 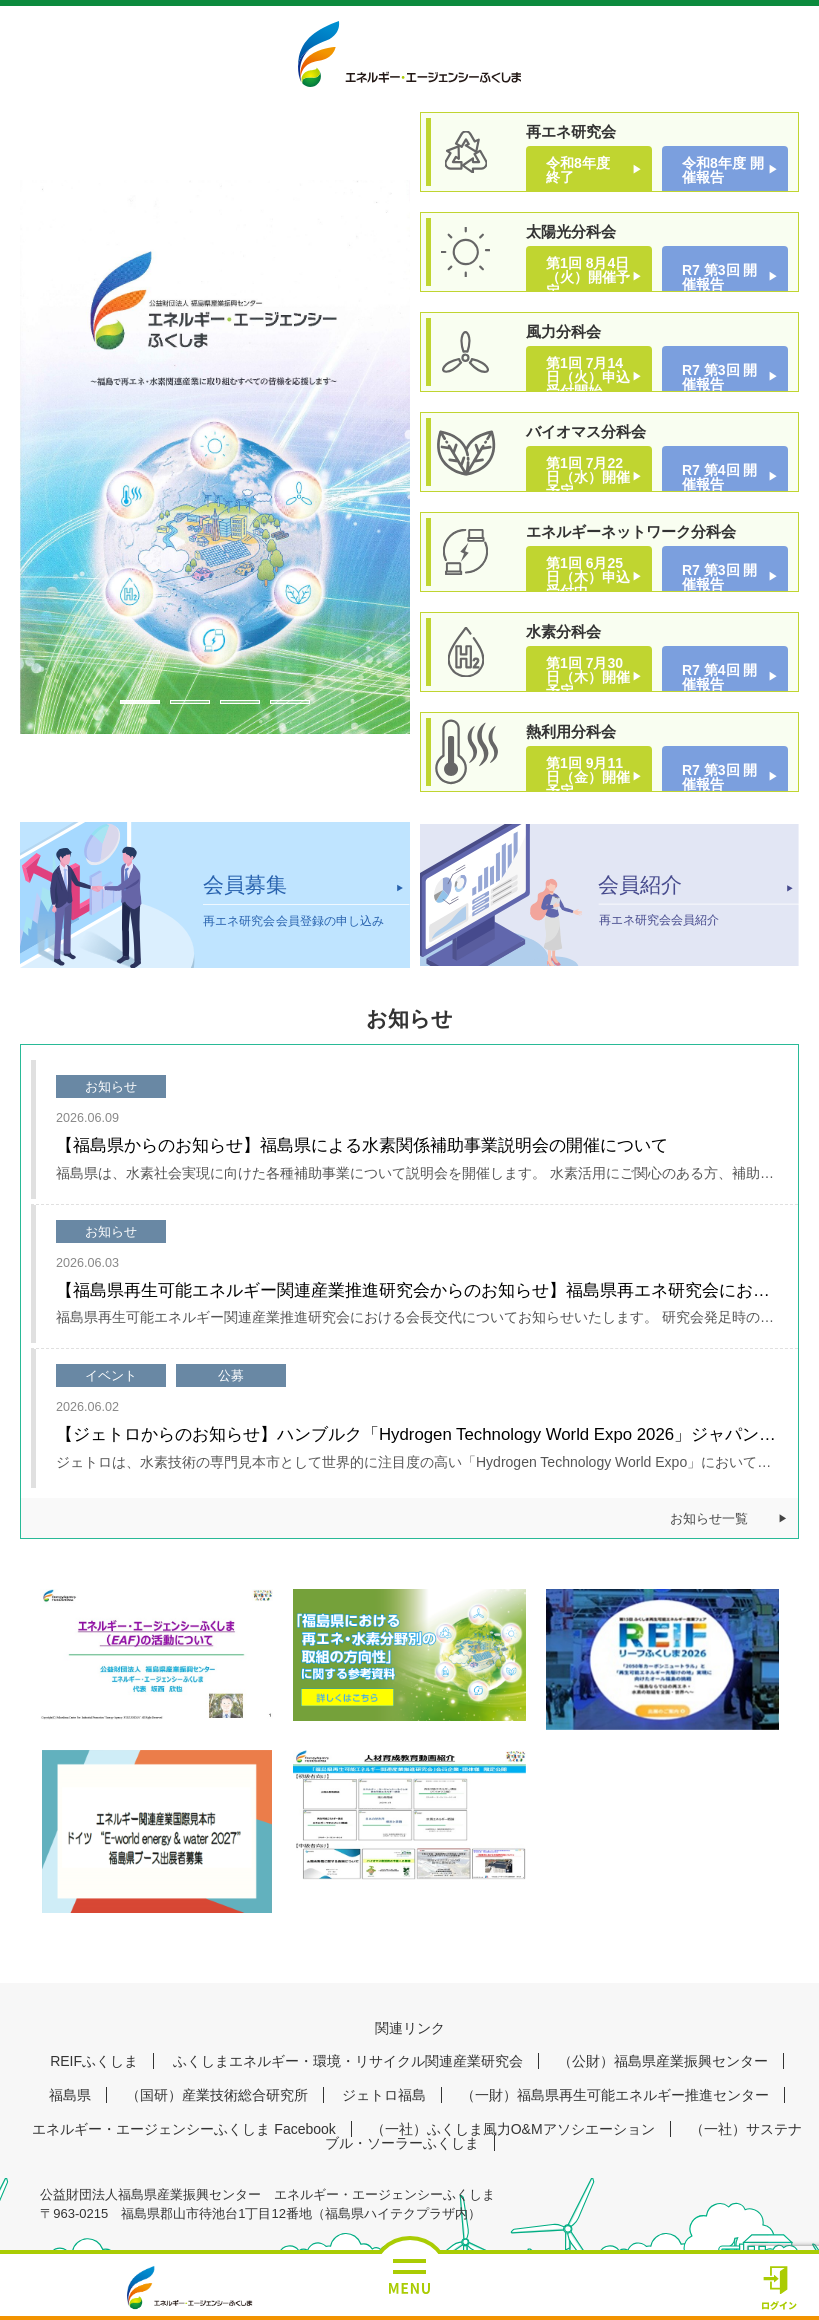 What do you see at coordinates (719, 477) in the screenshot?
I see `R7 第4回 開催報告` at bounding box center [719, 477].